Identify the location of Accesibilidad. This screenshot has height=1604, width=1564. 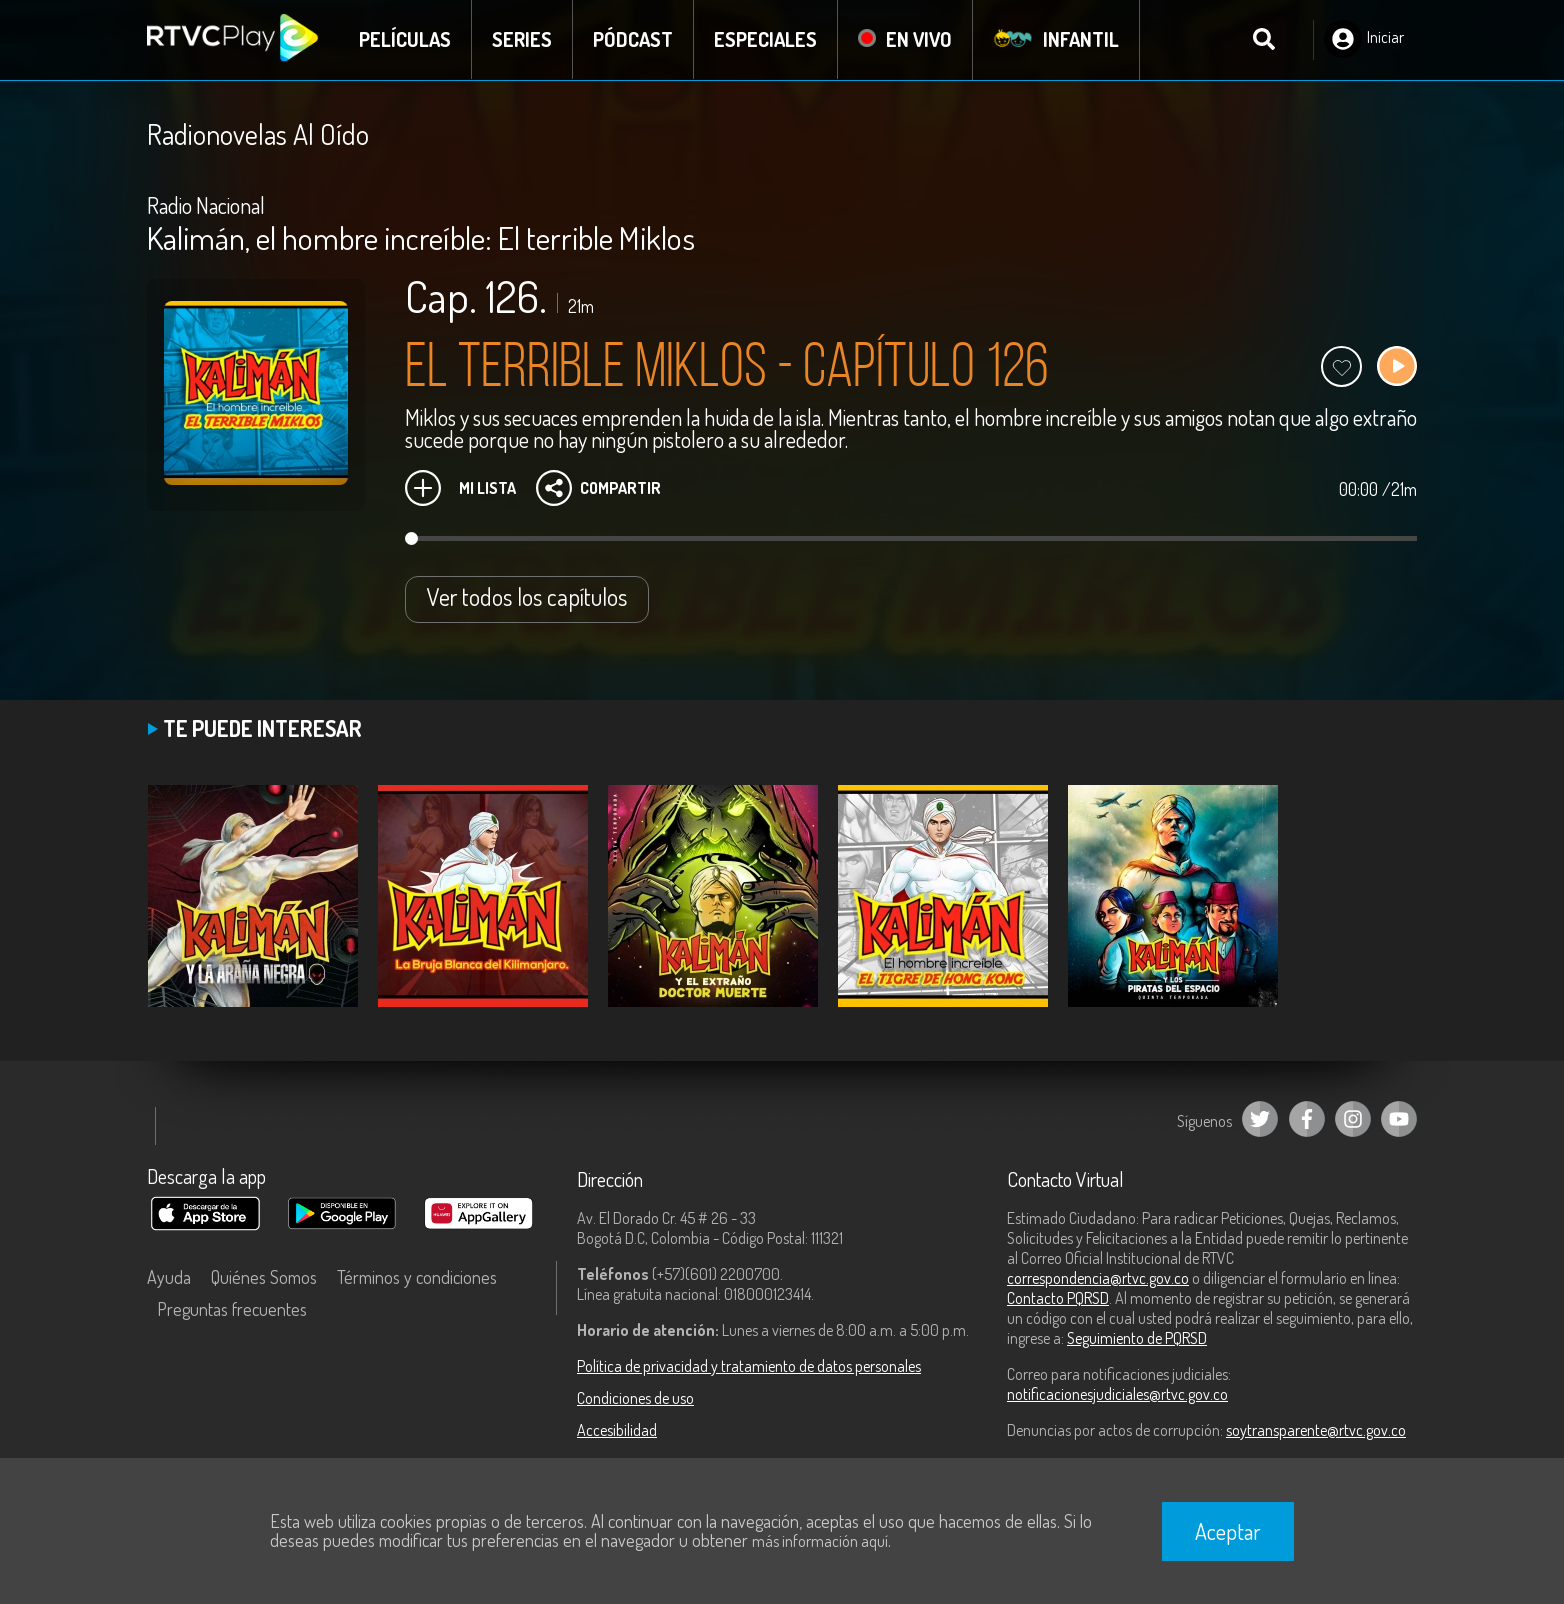
(617, 1430).